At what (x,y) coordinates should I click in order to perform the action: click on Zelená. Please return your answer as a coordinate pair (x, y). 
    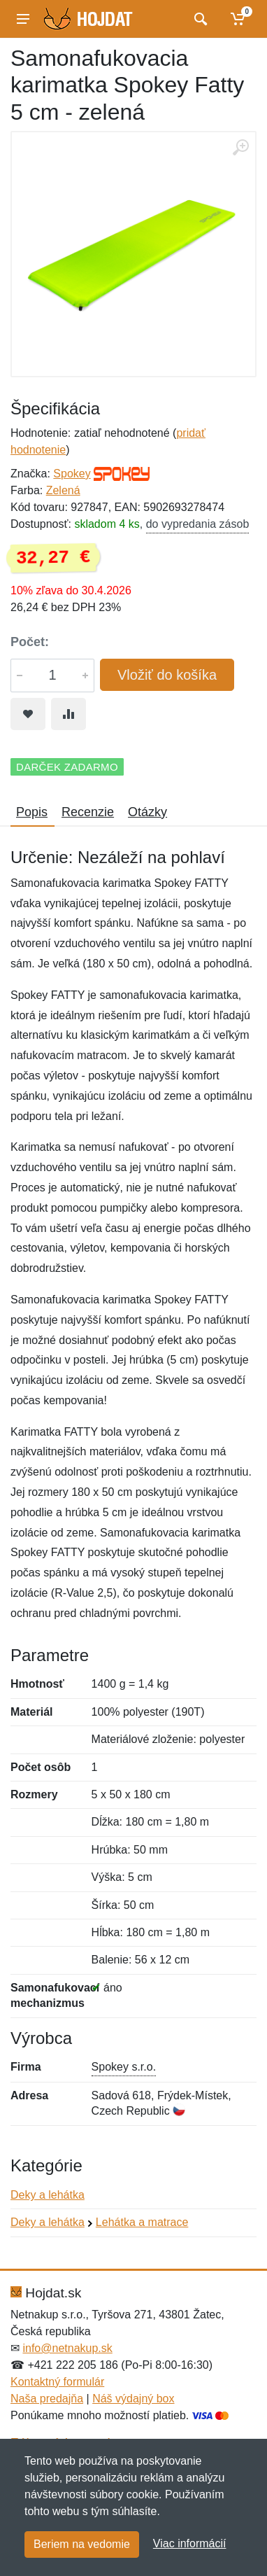
    Looking at the image, I should click on (63, 490).